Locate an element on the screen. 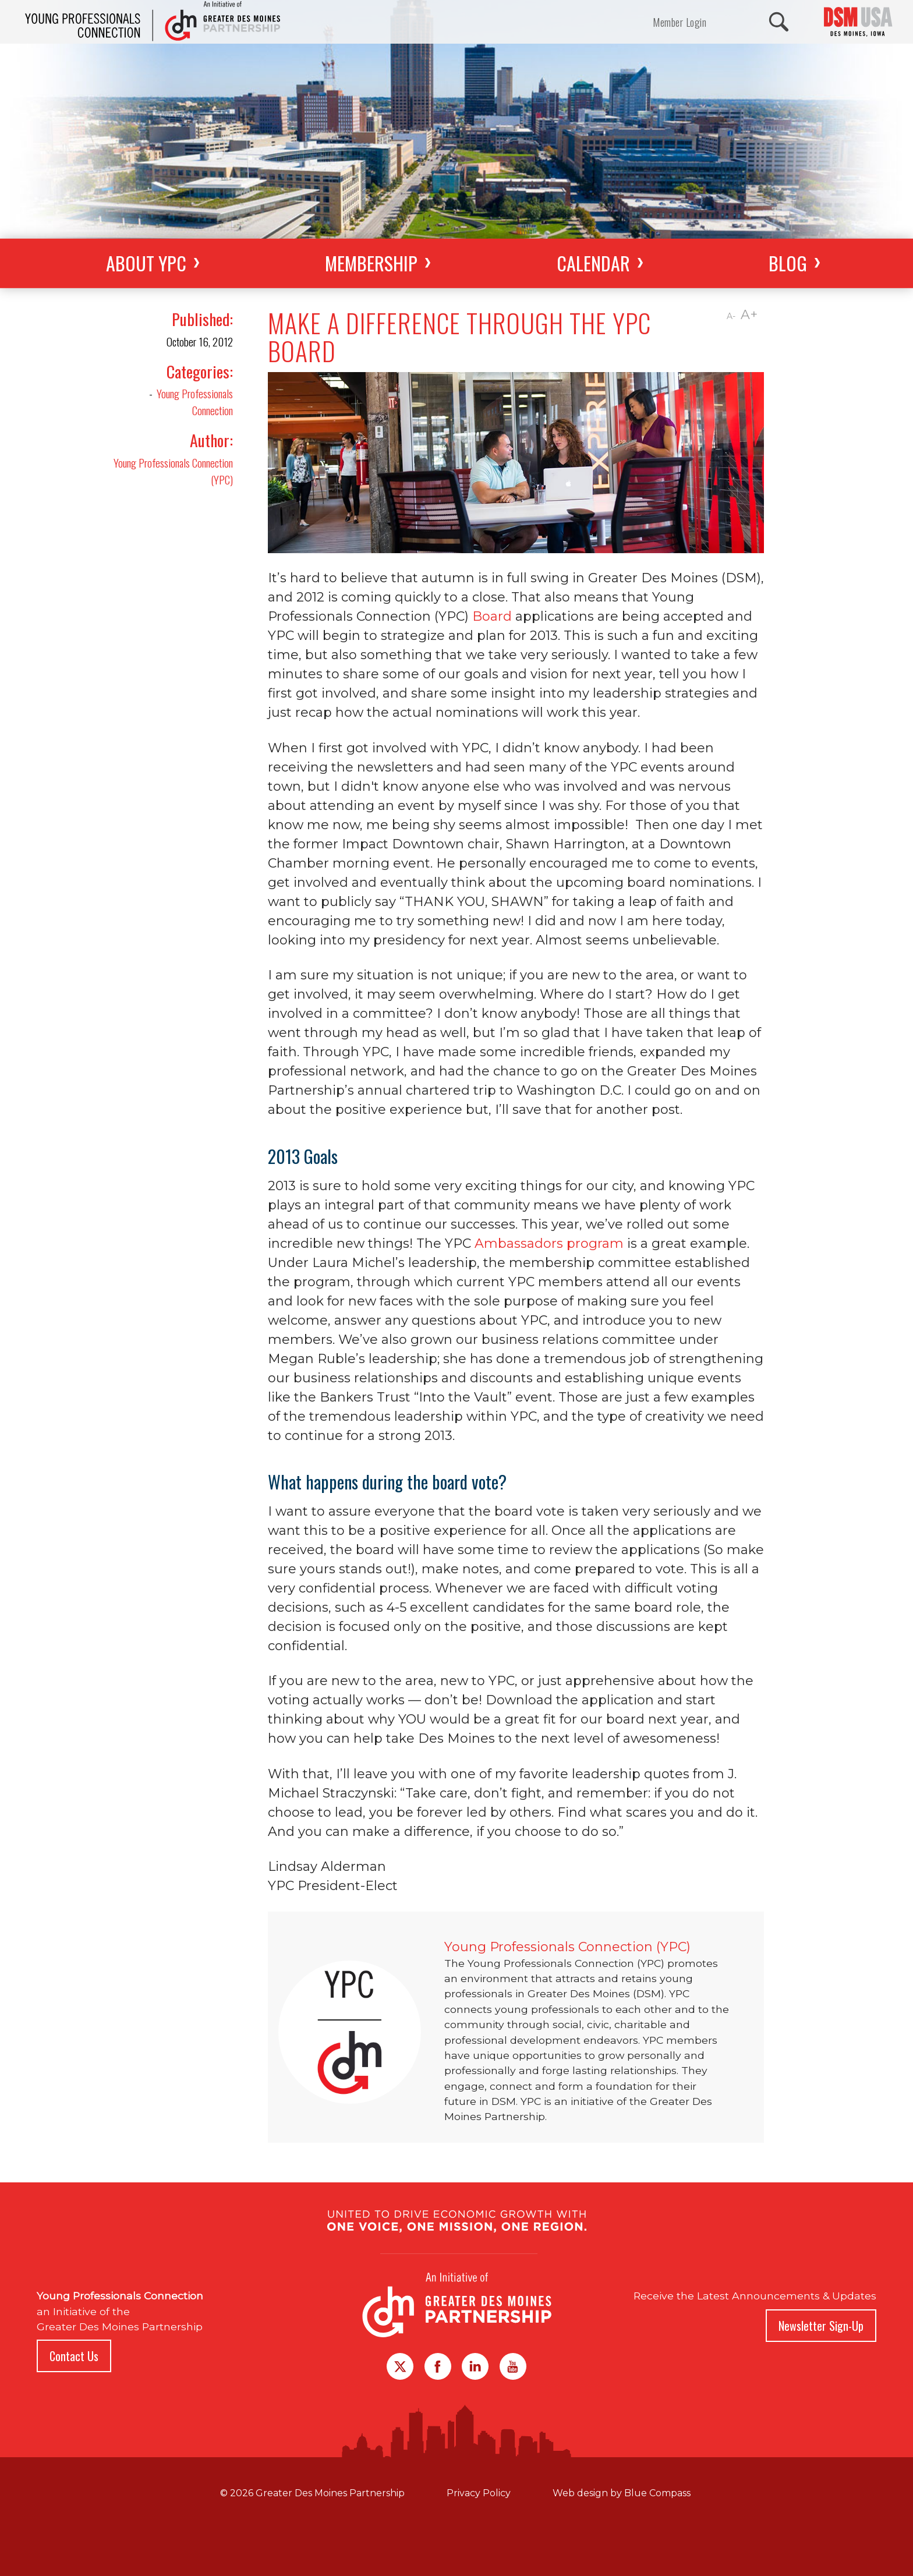 The image size is (913, 2576). Newsletter Sign-Up is located at coordinates (821, 2325).